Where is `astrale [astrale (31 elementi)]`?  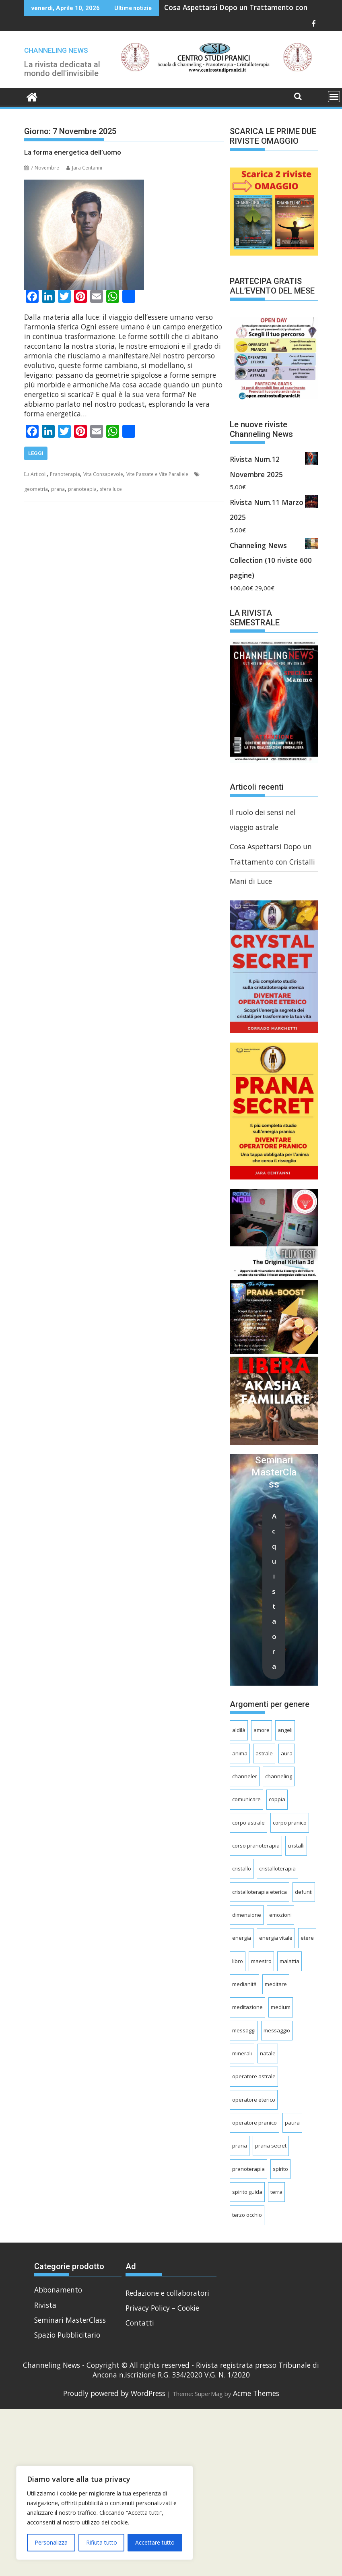 astrale [astrale (31 elementi)] is located at coordinates (264, 1753).